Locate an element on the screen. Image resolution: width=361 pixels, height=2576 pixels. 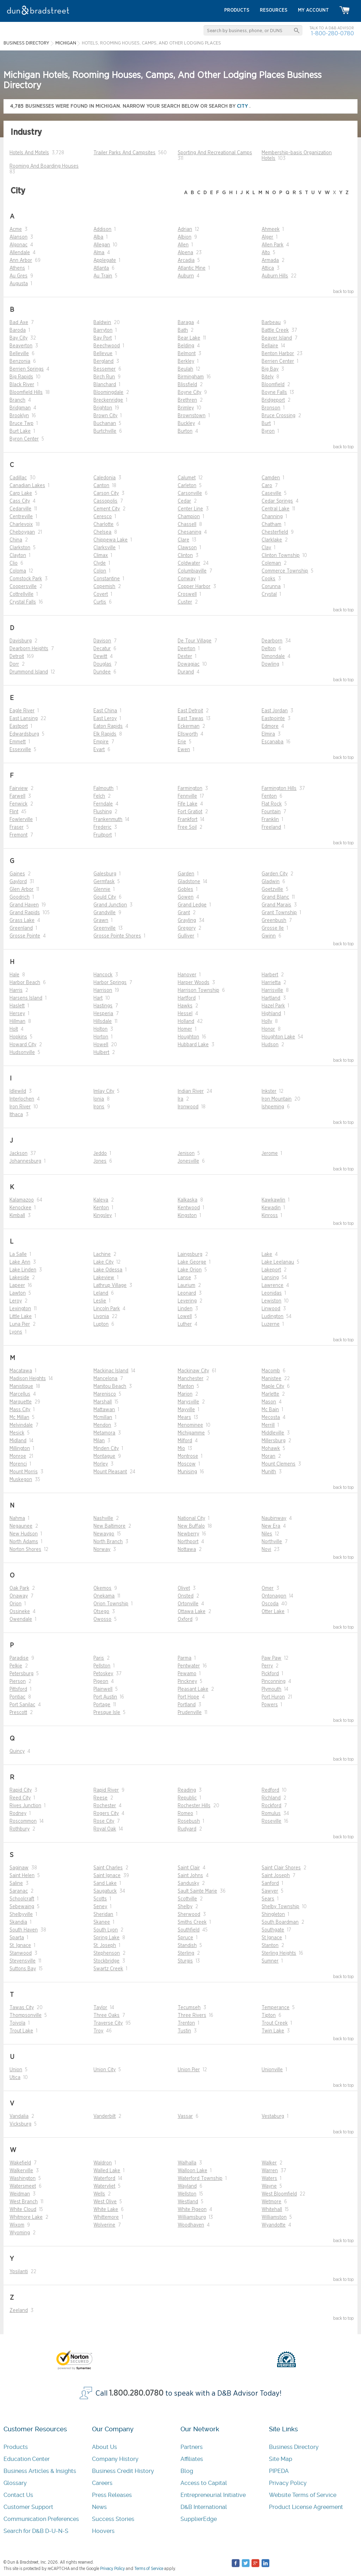
Bellevue is located at coordinates (102, 353).